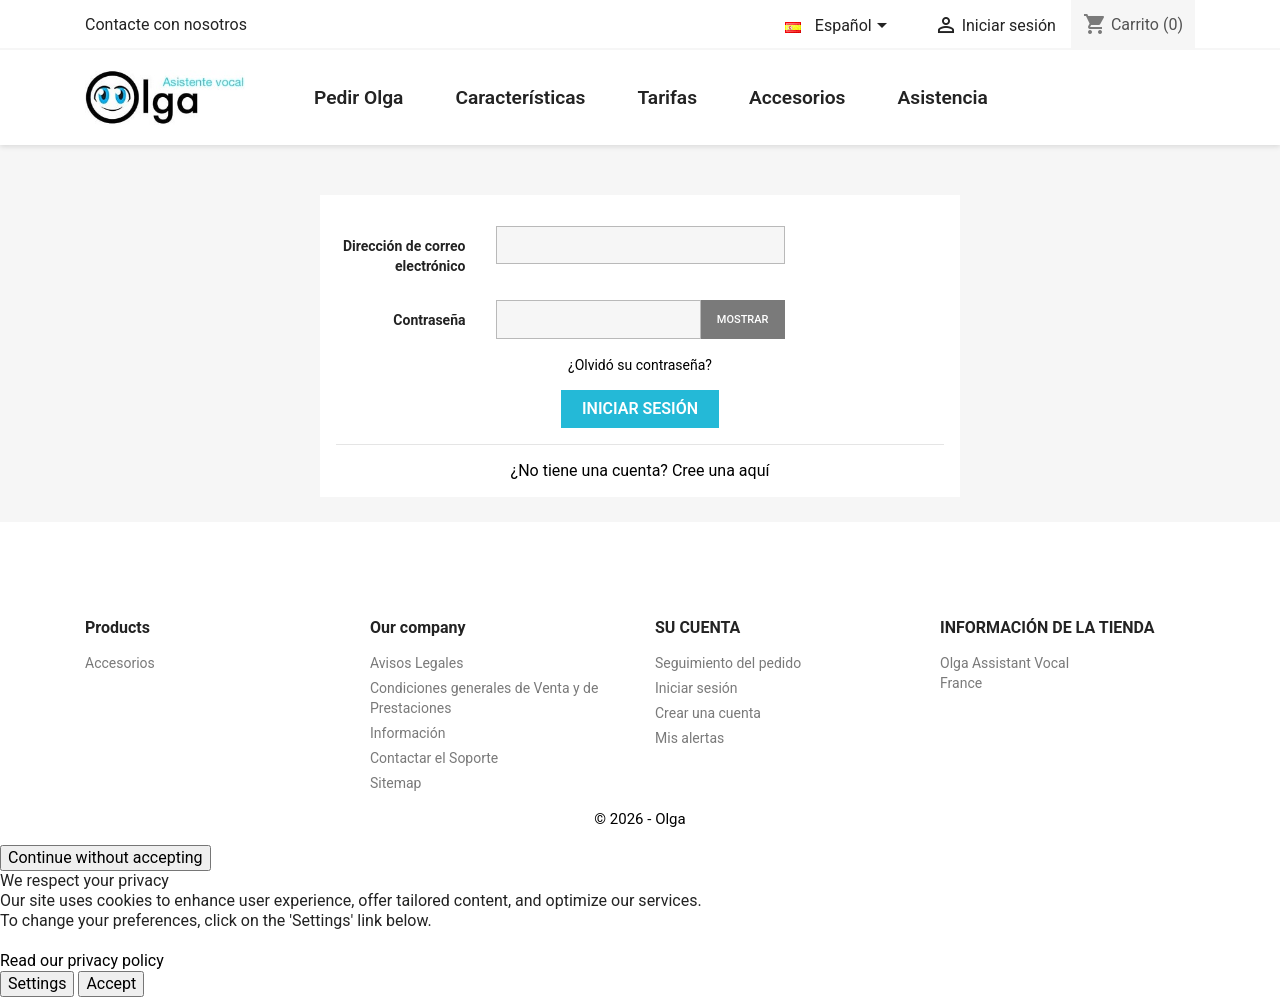 This screenshot has height=997, width=1280. What do you see at coordinates (640, 470) in the screenshot?
I see `¿No tiene una cuenta? Cree una aquí` at bounding box center [640, 470].